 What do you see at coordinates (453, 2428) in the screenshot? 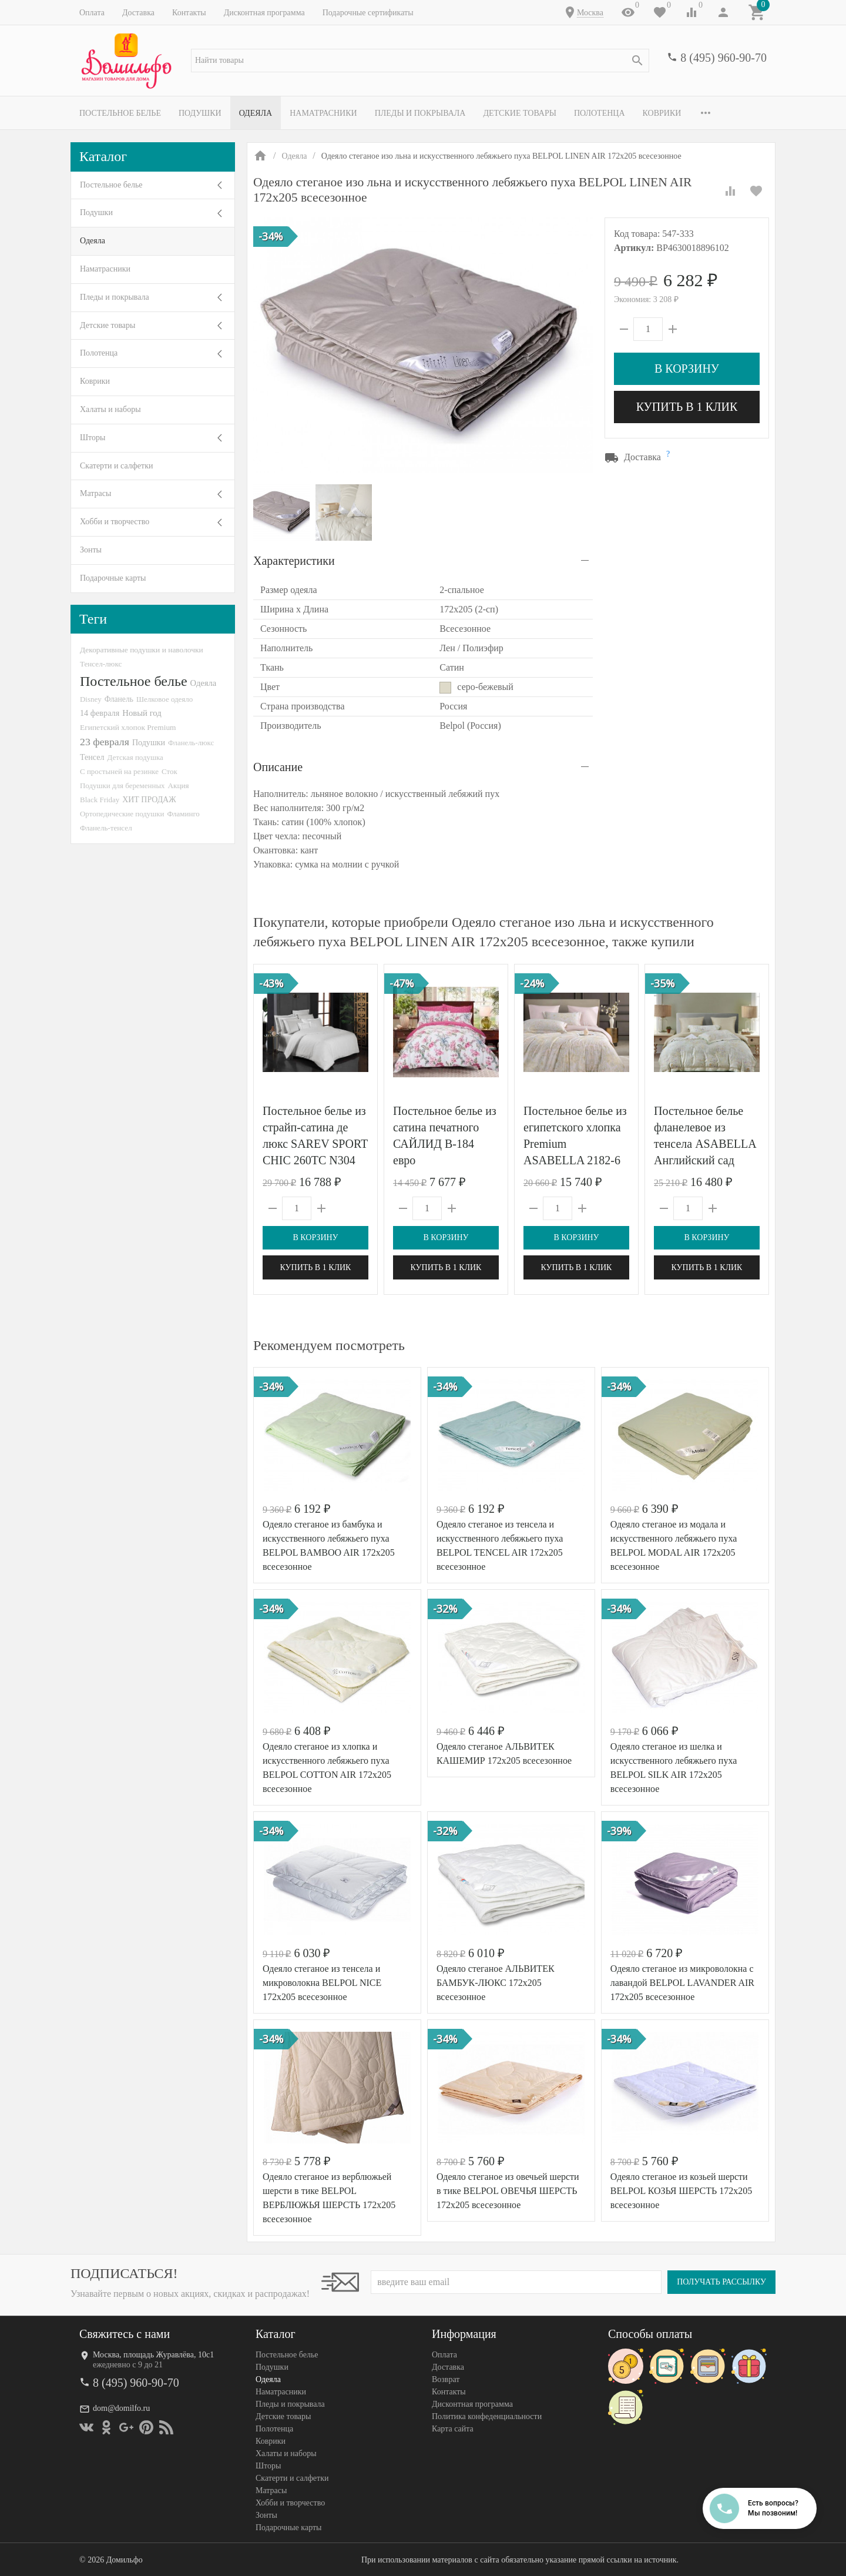
I see `Карта сайта` at bounding box center [453, 2428].